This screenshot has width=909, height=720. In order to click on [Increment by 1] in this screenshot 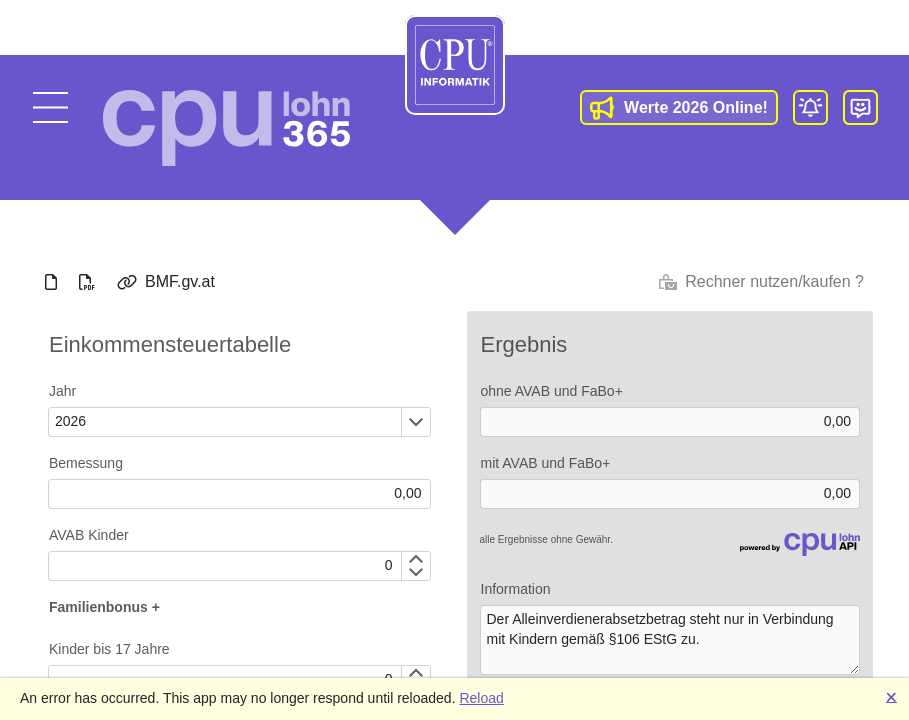, I will do `click(415, 559)`.